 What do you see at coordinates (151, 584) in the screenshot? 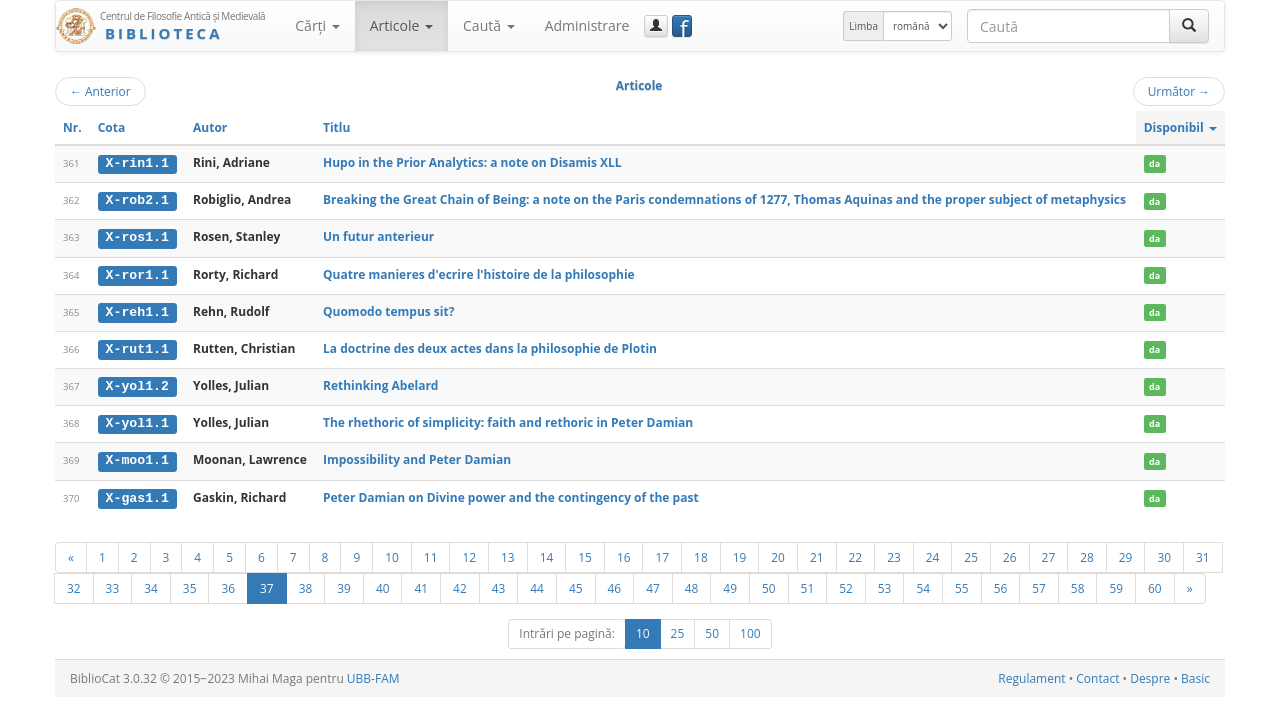
I see `34` at bounding box center [151, 584].